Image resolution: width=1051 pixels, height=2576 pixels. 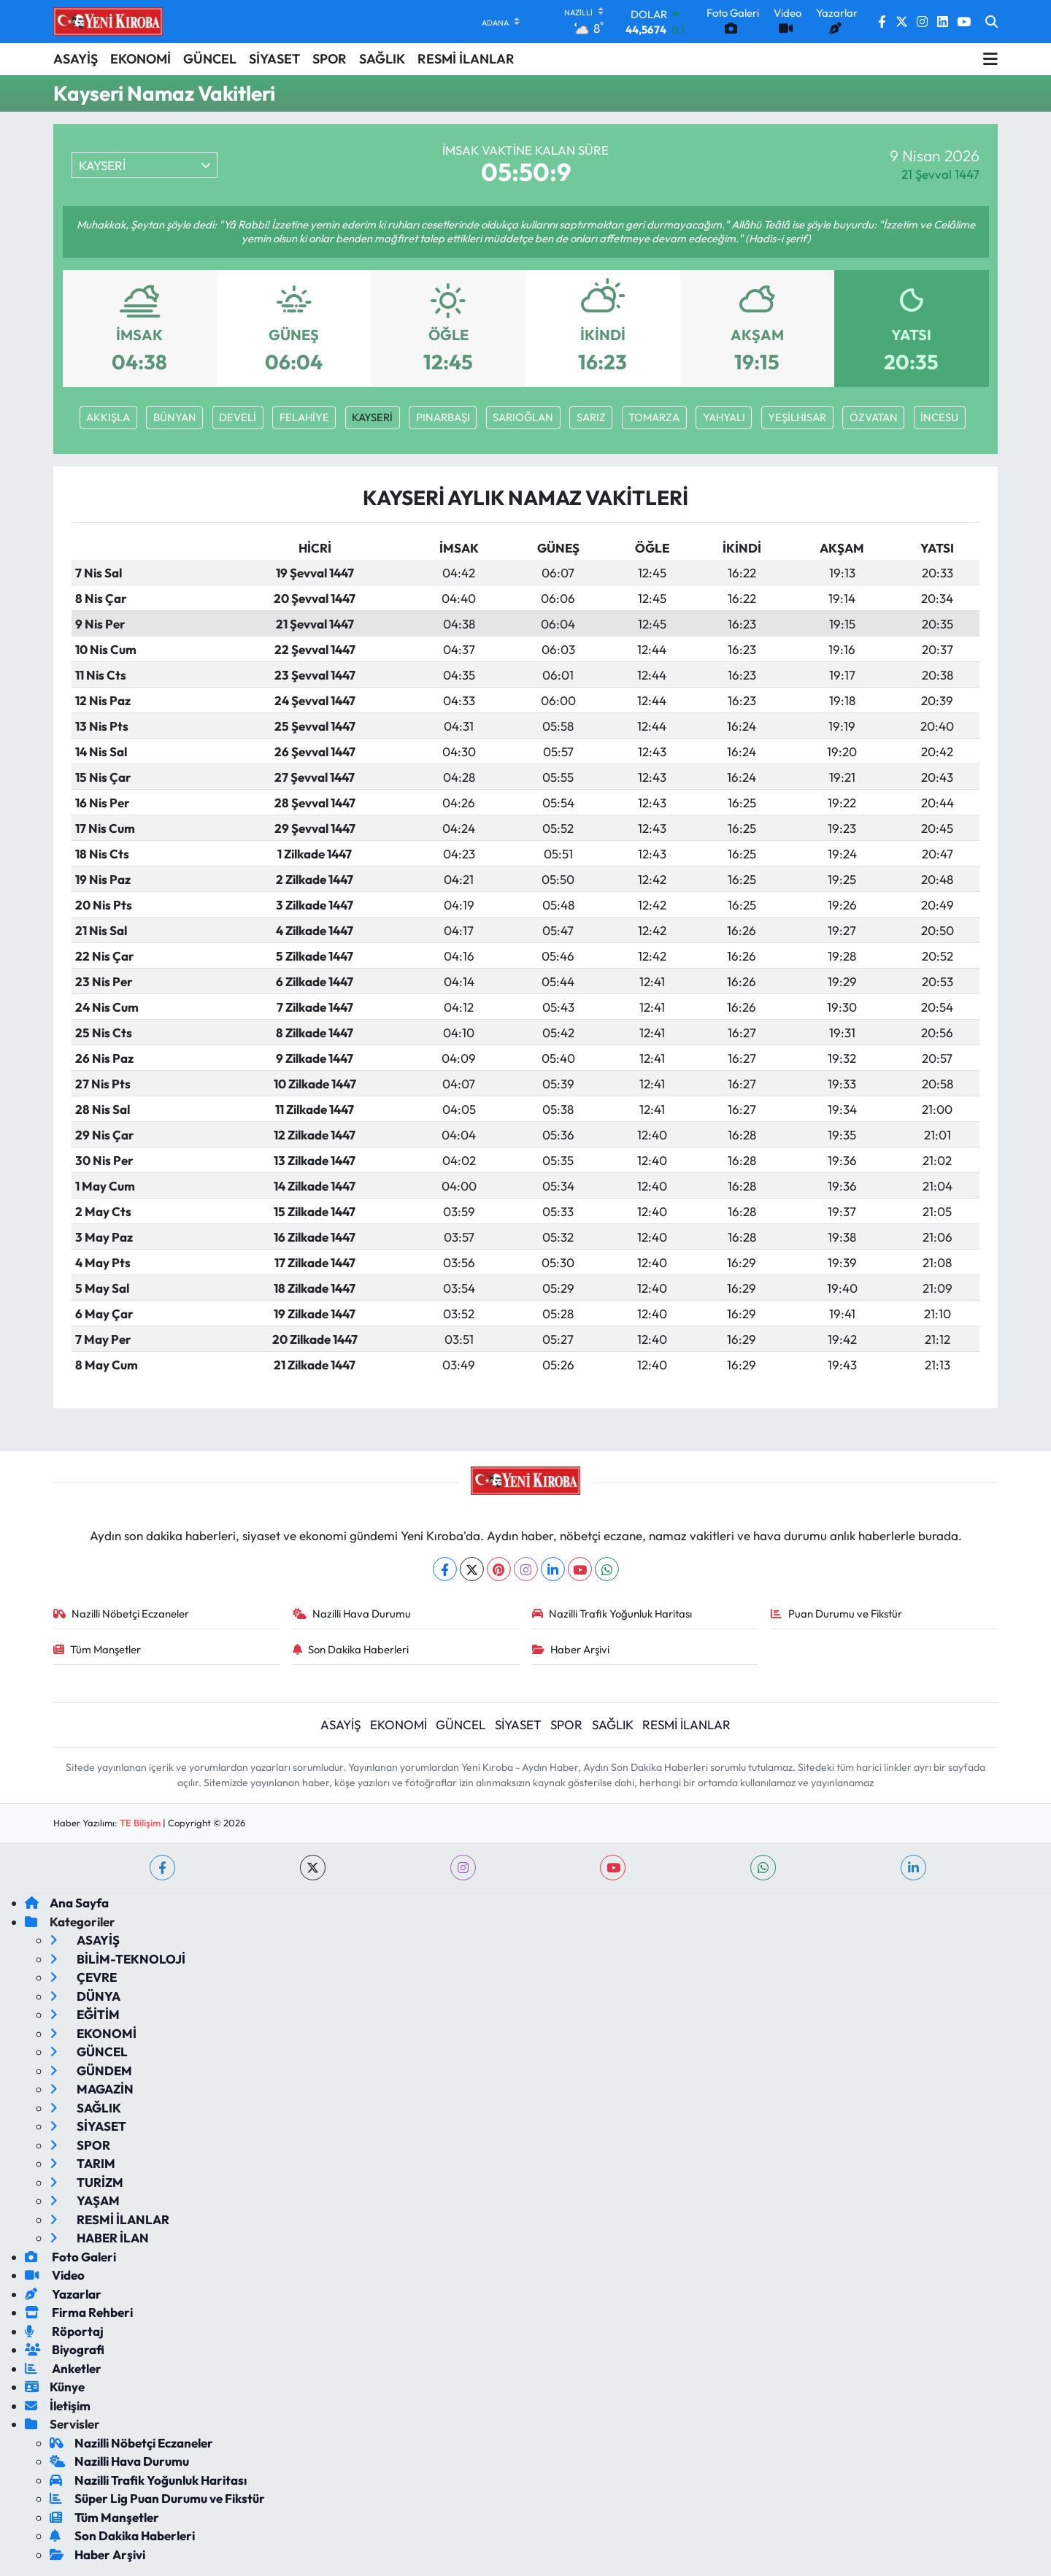 I want to click on ÖZVATAN, so click(x=874, y=417).